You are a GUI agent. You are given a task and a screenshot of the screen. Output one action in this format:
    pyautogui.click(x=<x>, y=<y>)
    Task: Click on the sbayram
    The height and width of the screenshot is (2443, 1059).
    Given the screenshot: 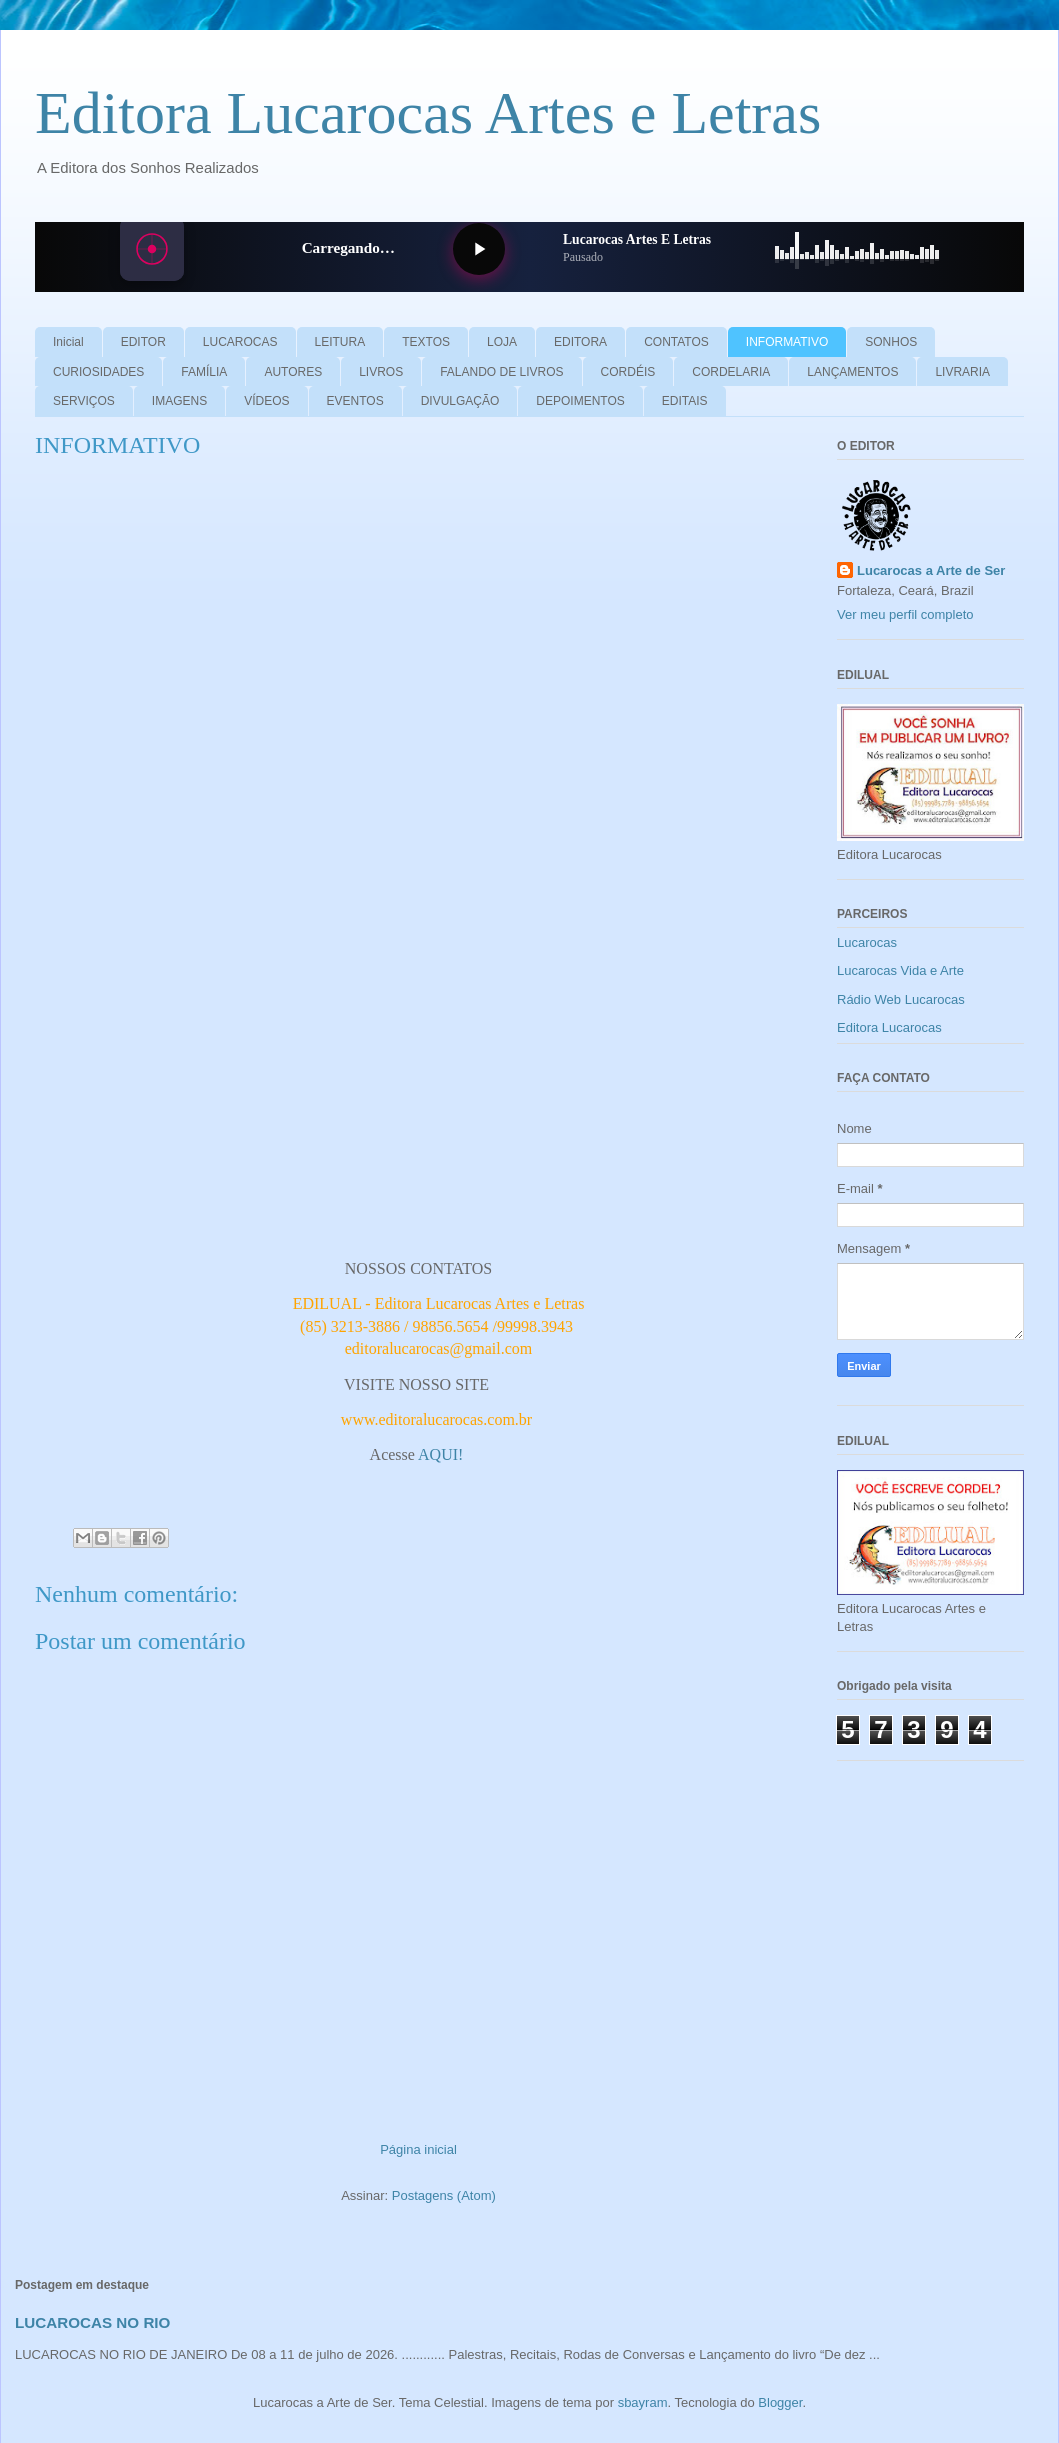 What is the action you would take?
    pyautogui.click(x=643, y=2402)
    